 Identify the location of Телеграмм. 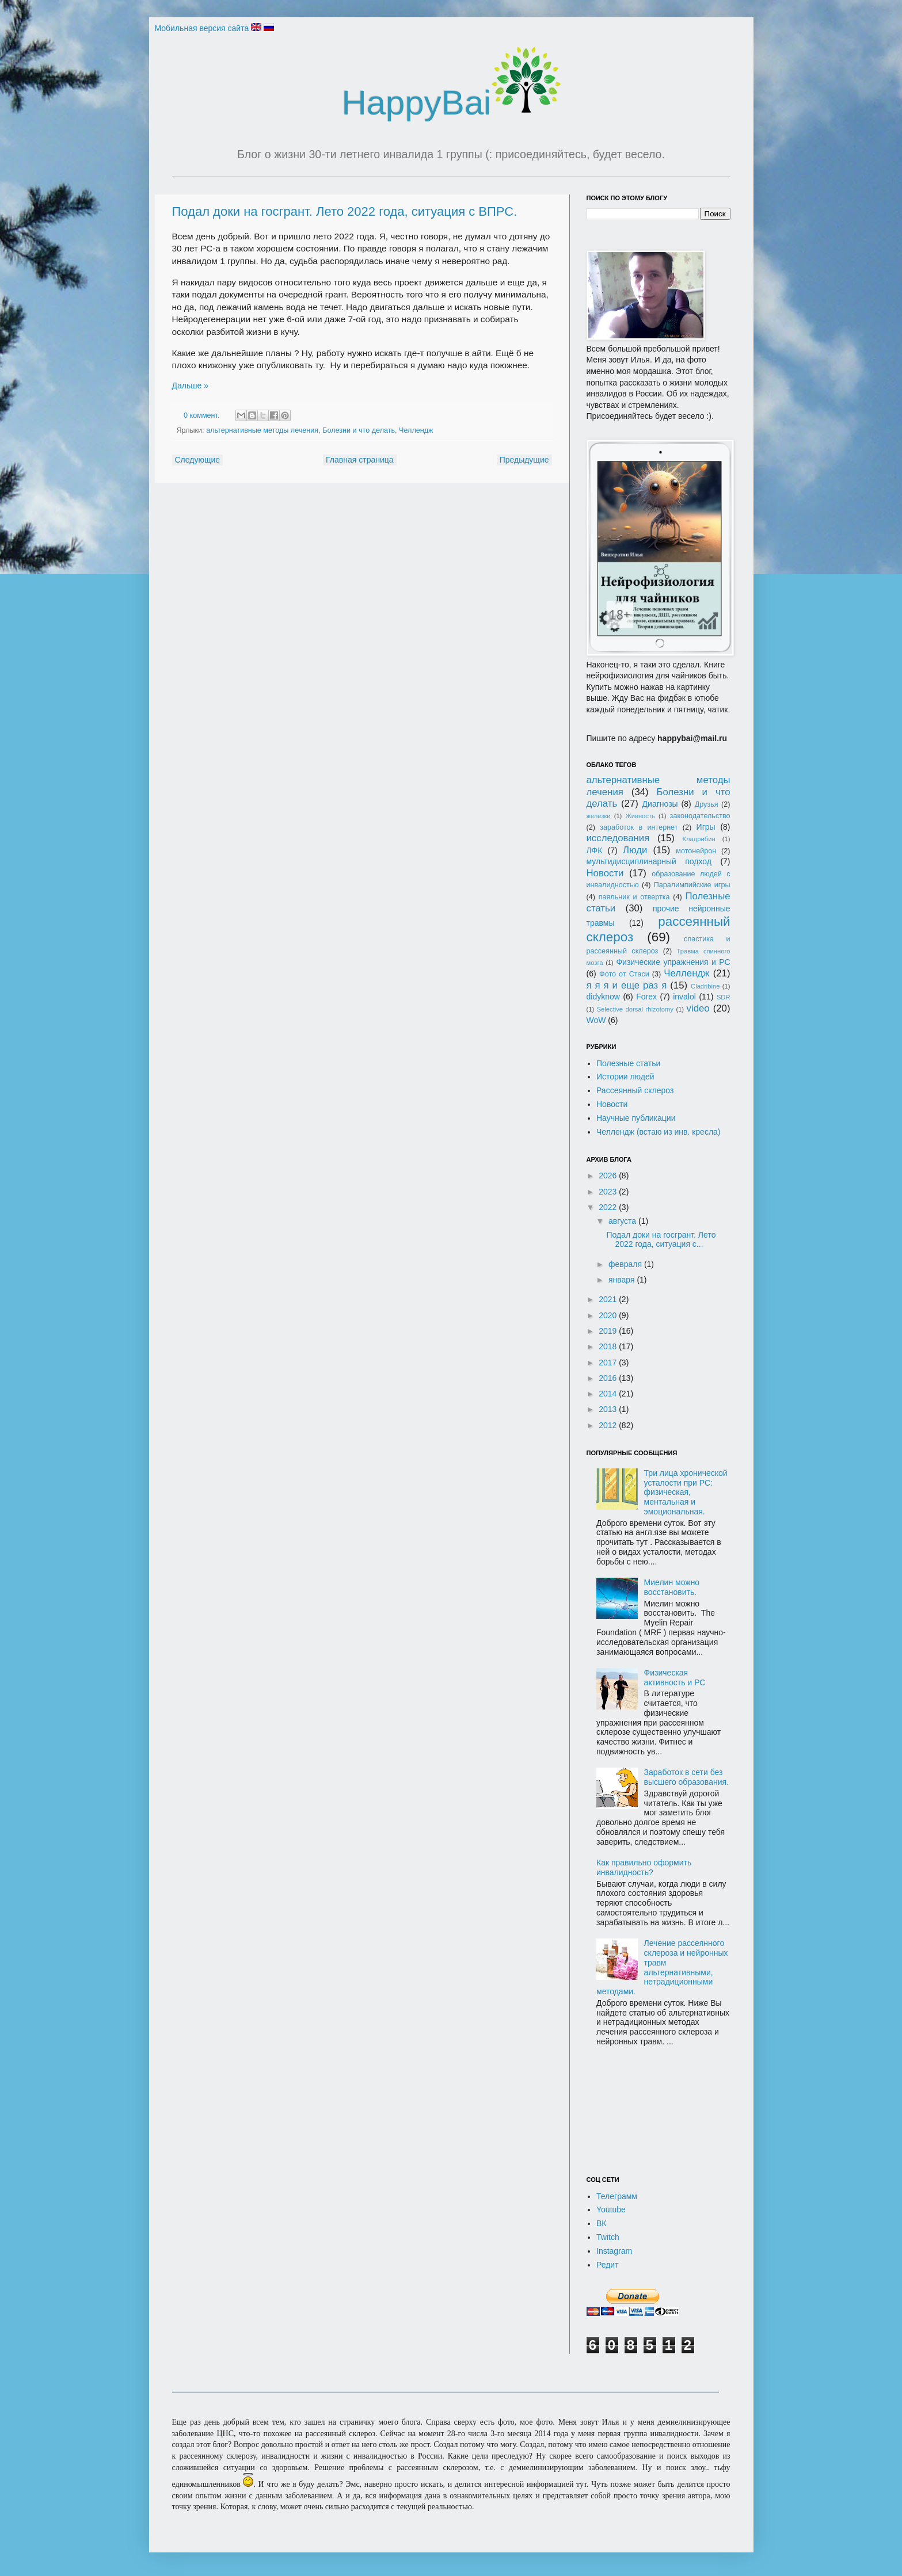
(616, 2196).